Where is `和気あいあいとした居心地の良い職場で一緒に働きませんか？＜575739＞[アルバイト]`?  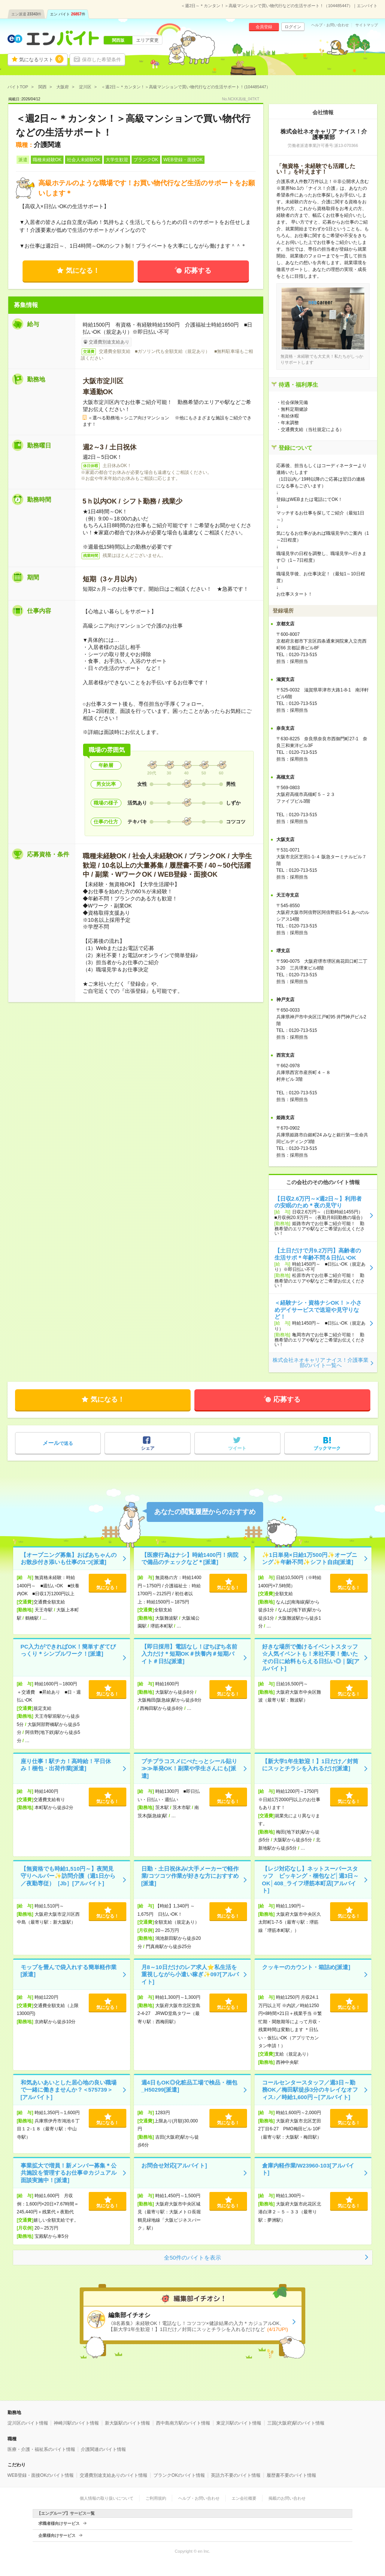 和気あいあいとした居心地の良い職場で一緒に働きませんか？＜575739＞[アルバイト] is located at coordinates (69, 2089).